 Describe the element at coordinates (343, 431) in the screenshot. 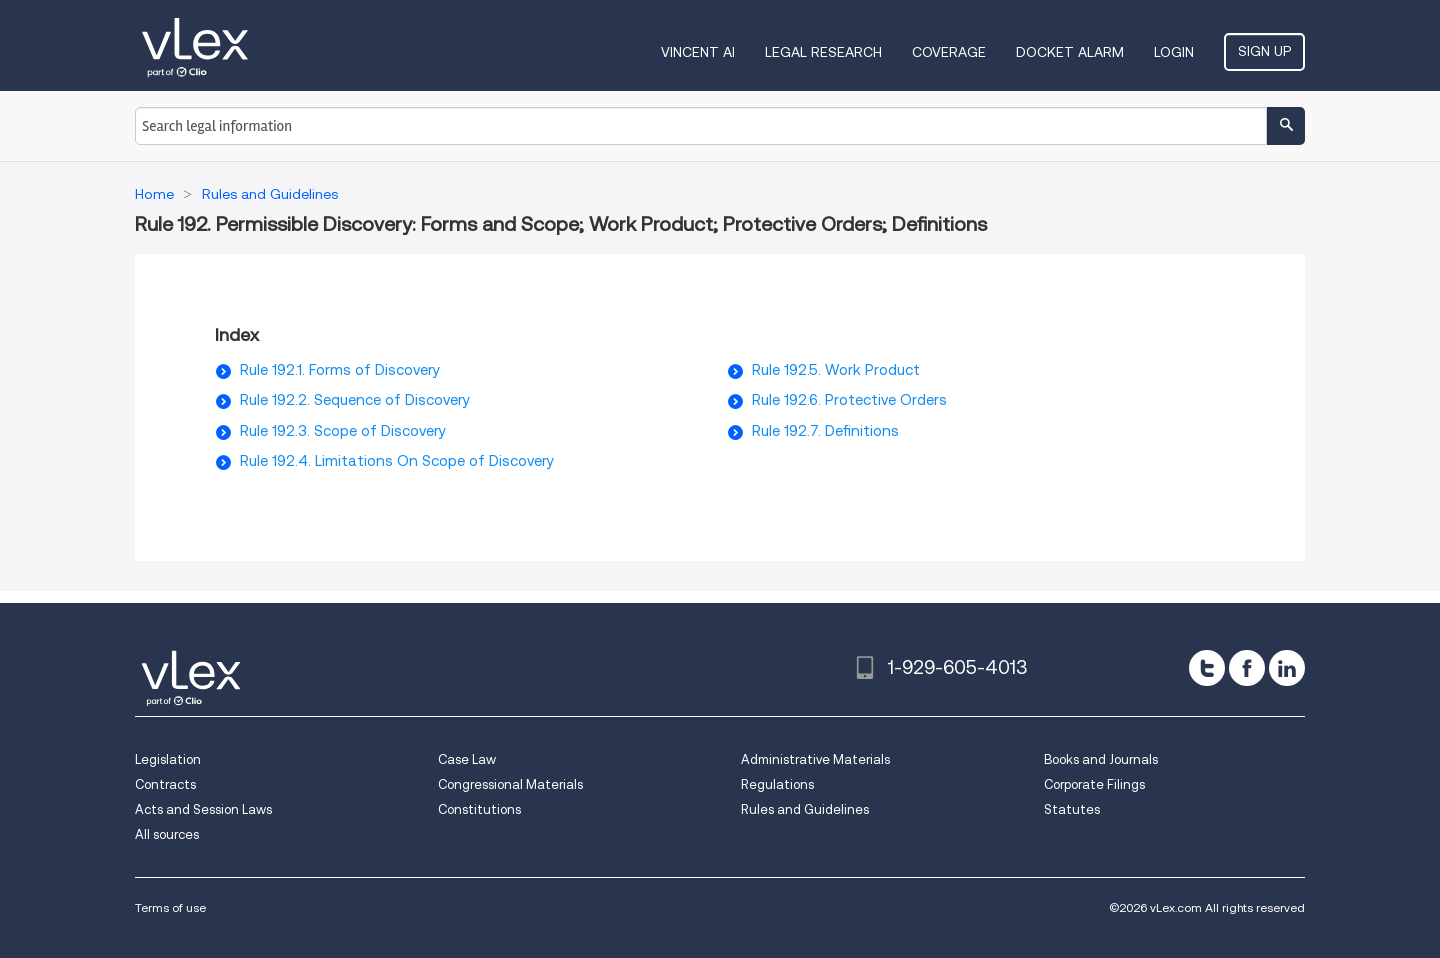

I see `Rule 192.3. Scope of Discovery` at that location.